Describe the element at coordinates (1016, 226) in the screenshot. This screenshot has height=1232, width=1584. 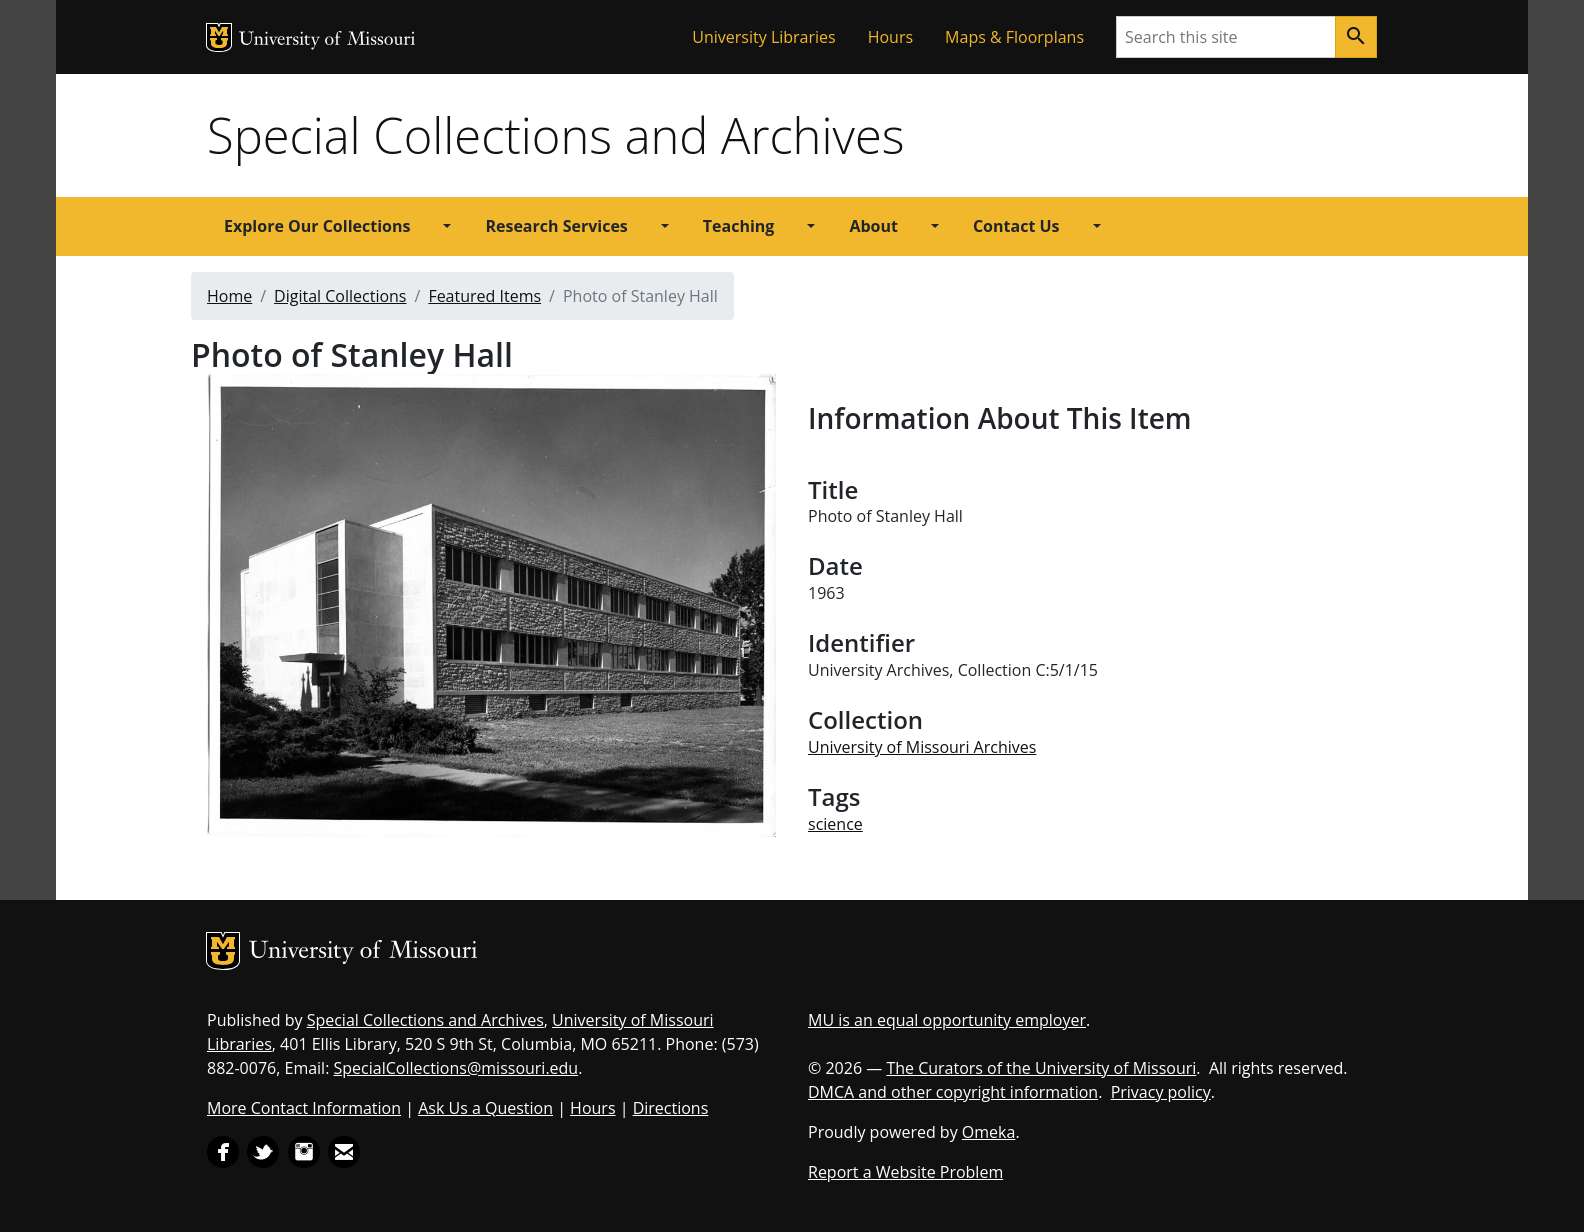
I see `Contact Us` at that location.